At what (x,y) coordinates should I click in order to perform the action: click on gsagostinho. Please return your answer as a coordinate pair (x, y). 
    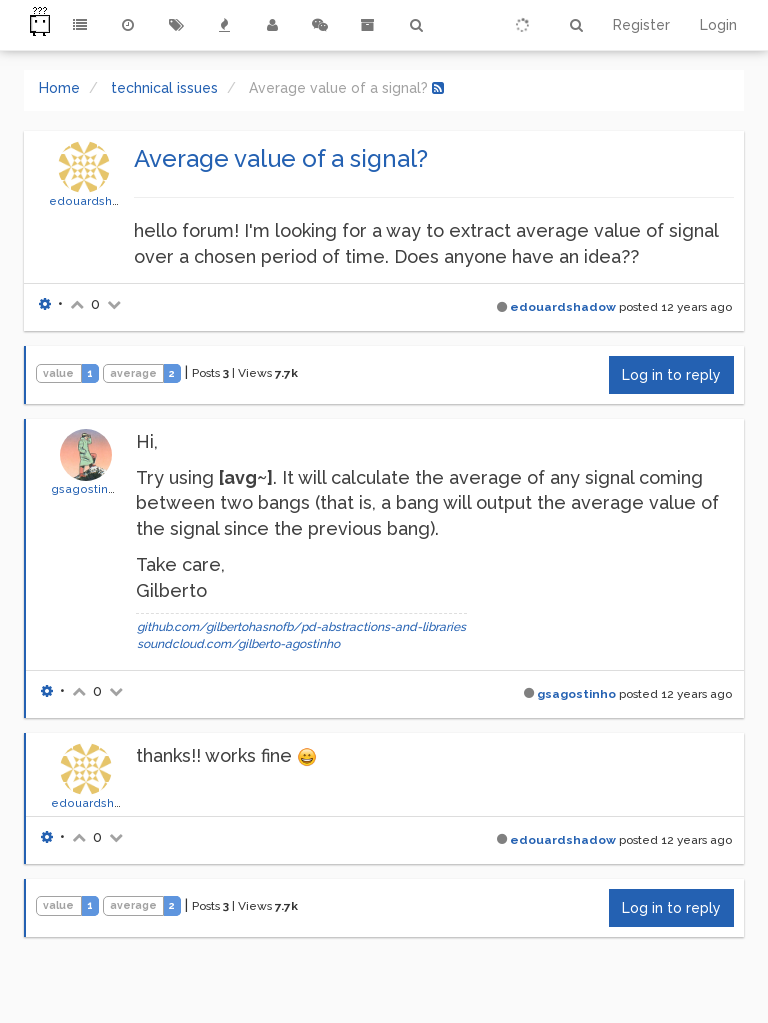
    Looking at the image, I should click on (87, 489).